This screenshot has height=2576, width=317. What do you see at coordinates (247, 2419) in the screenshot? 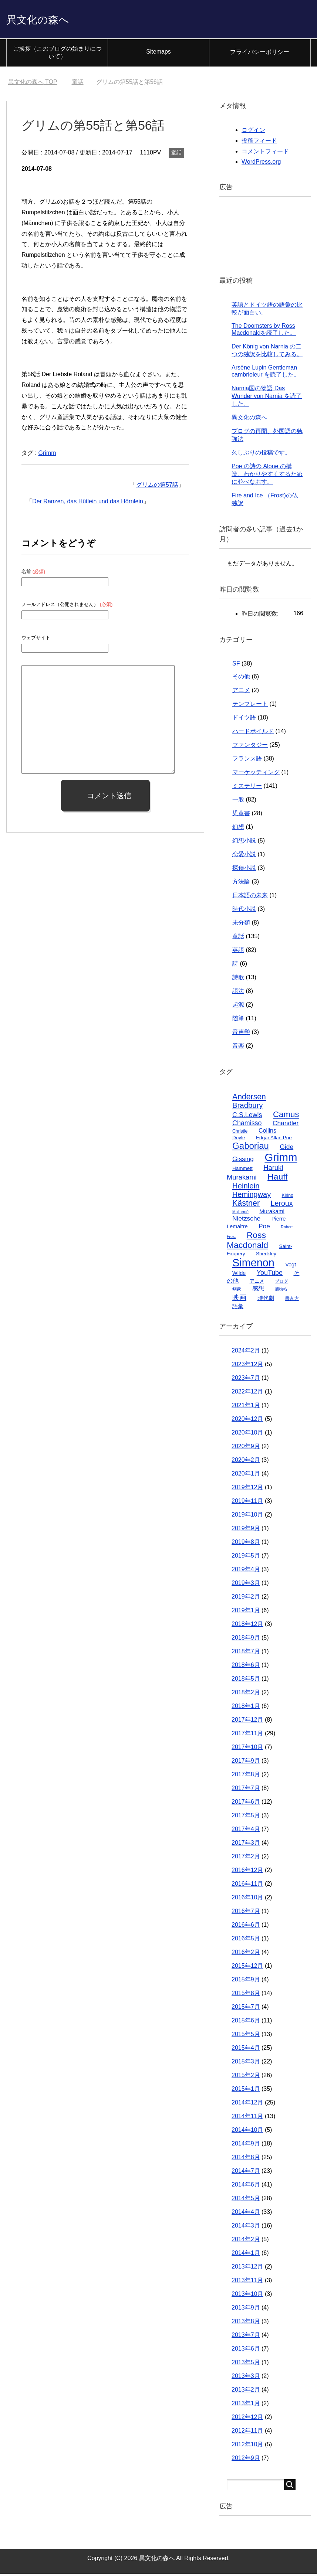
I see `2012年12月` at bounding box center [247, 2419].